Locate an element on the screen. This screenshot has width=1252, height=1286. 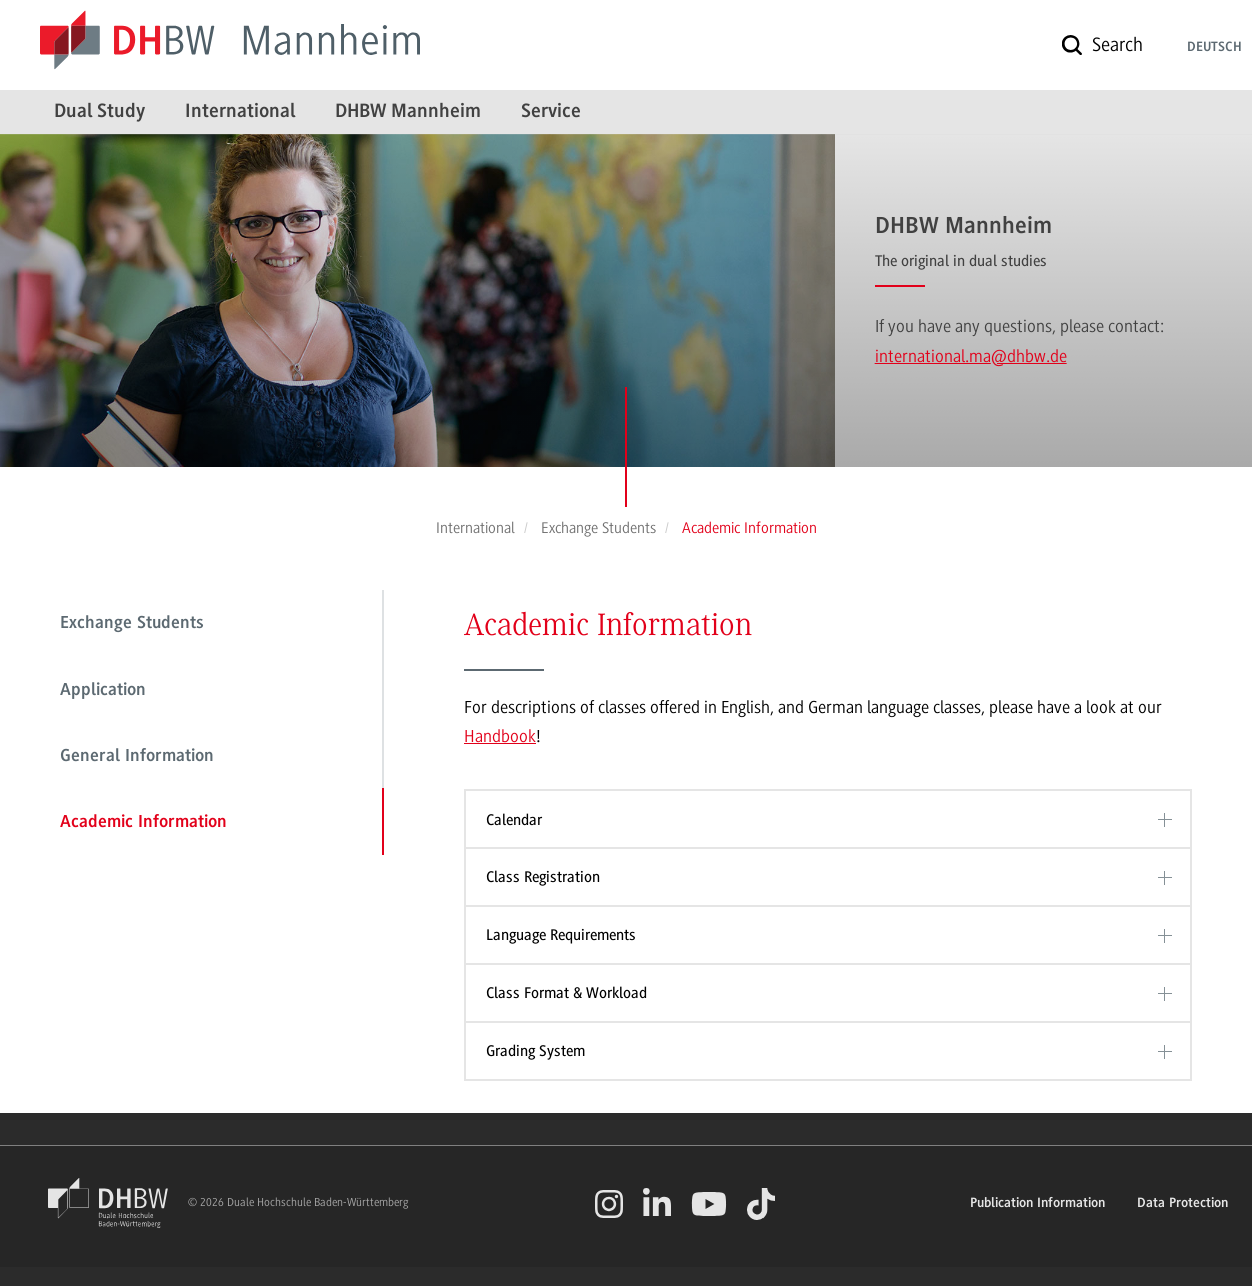
Grading System is located at coordinates (535, 1051).